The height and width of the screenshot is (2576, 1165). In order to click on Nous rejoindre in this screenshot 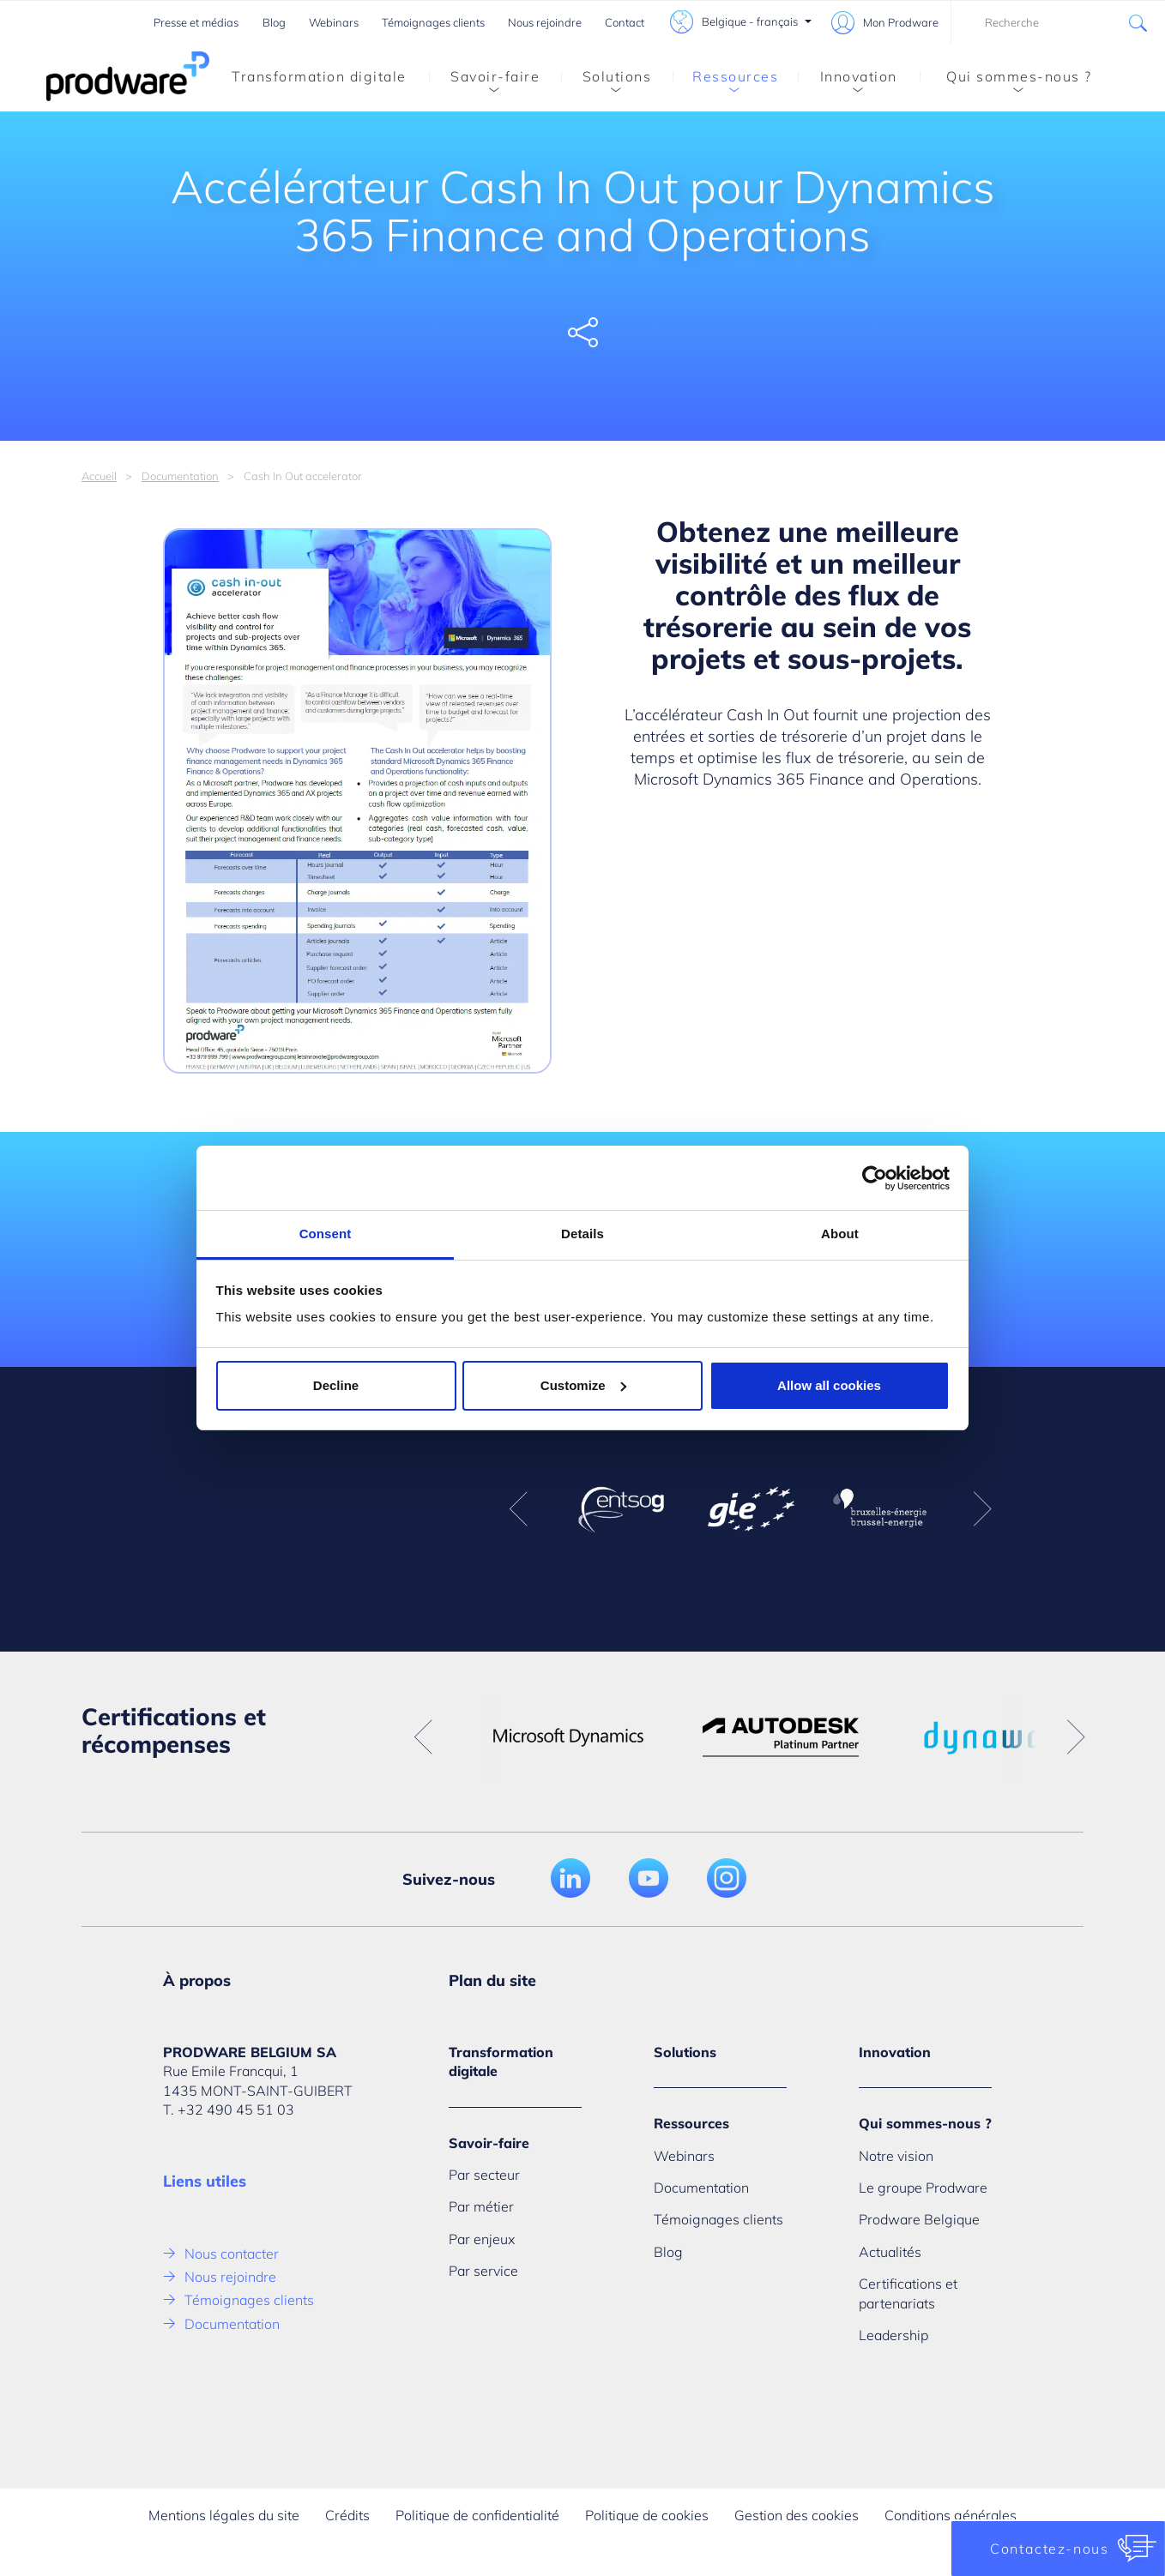, I will do `click(545, 22)`.